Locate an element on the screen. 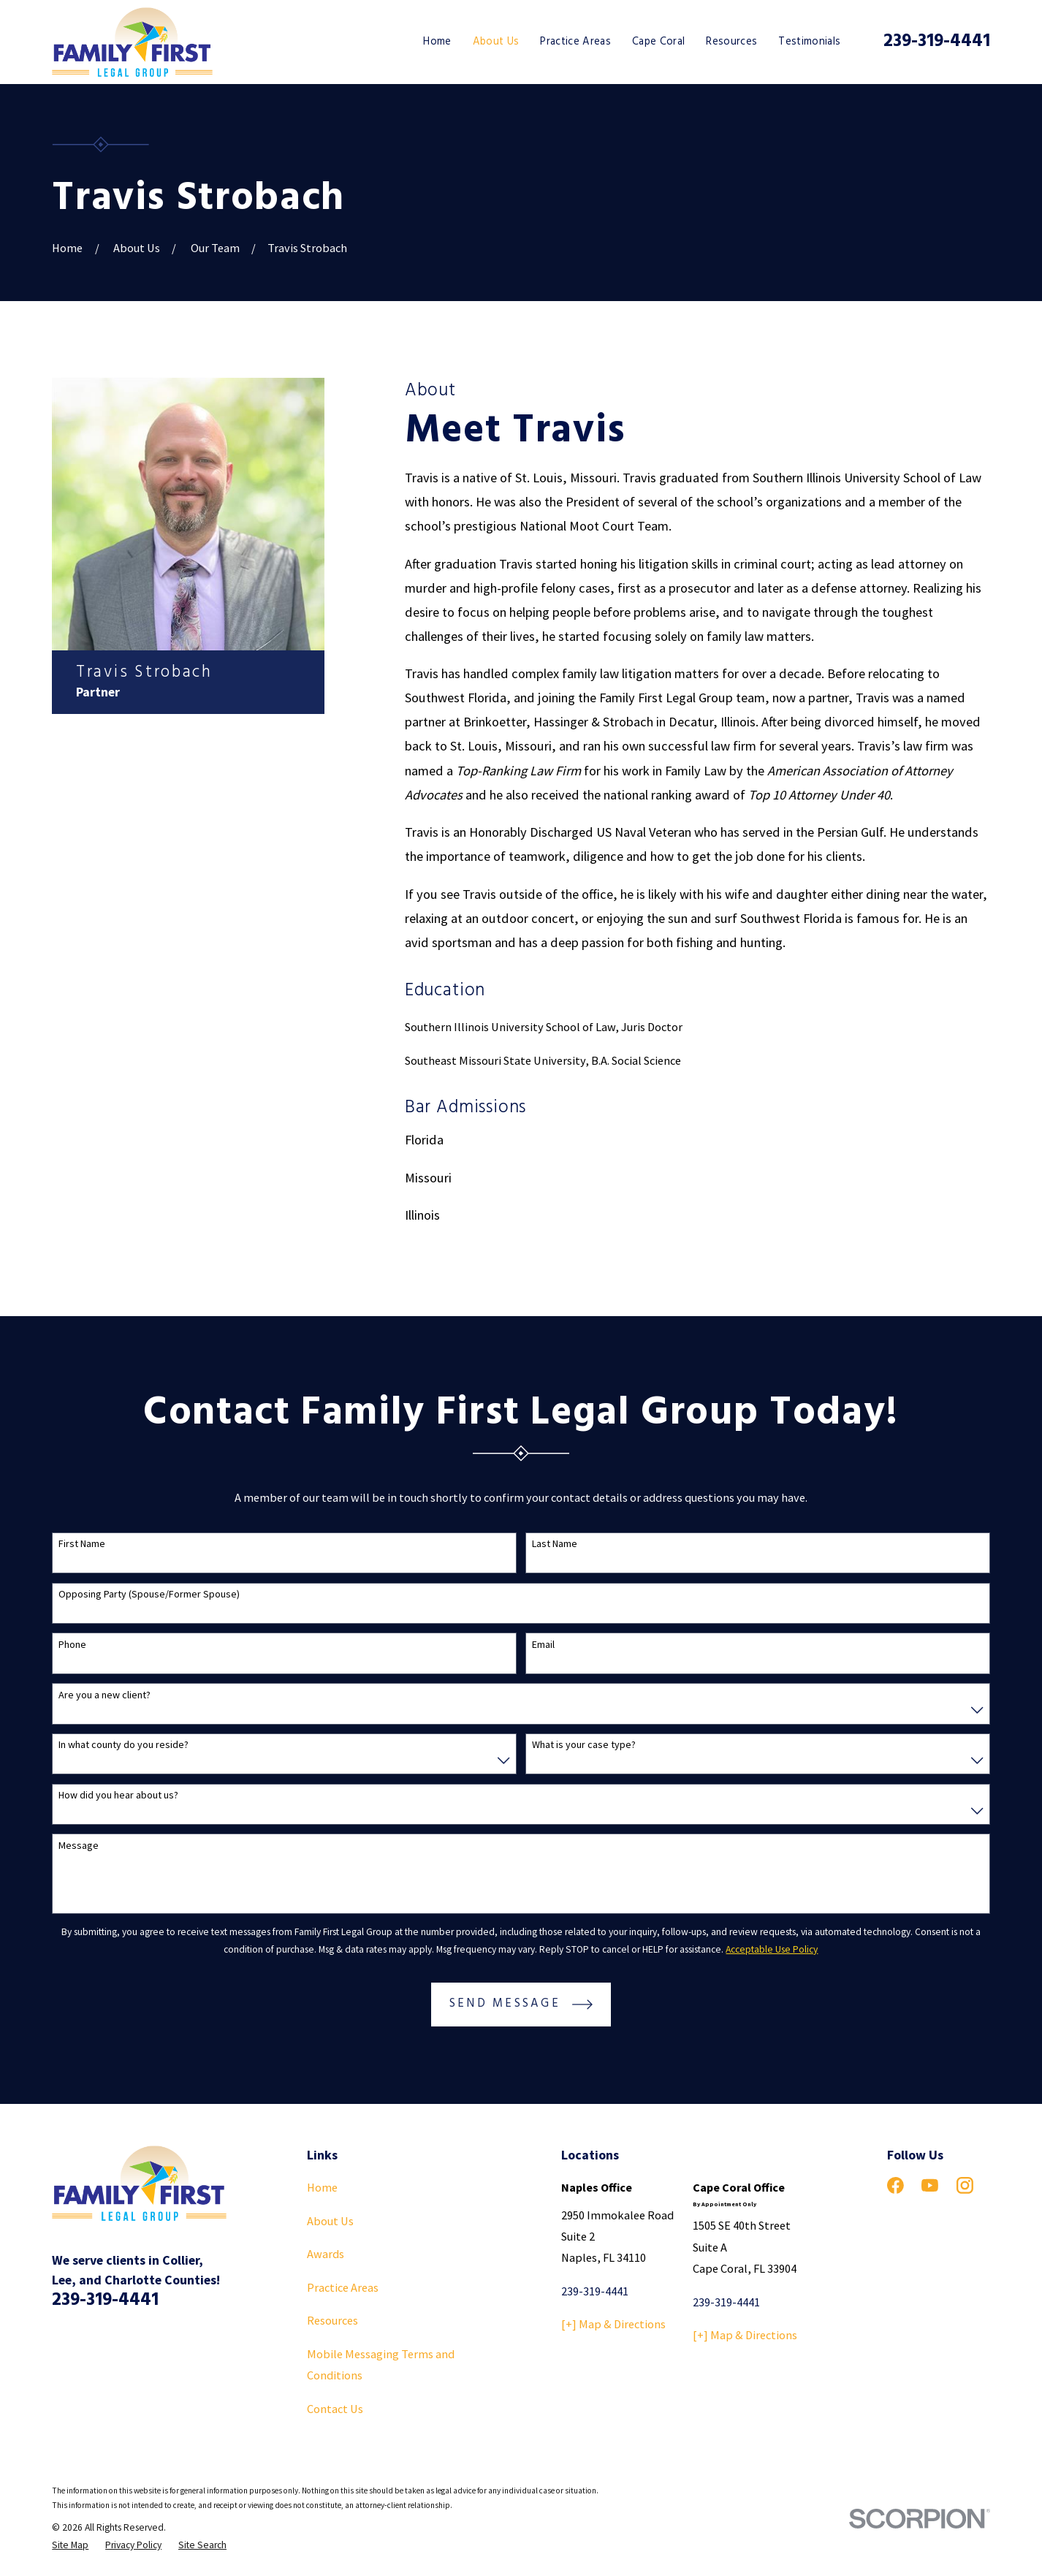 This screenshot has height=2576, width=1042. Cape Coral [menuitem] is located at coordinates (658, 41).